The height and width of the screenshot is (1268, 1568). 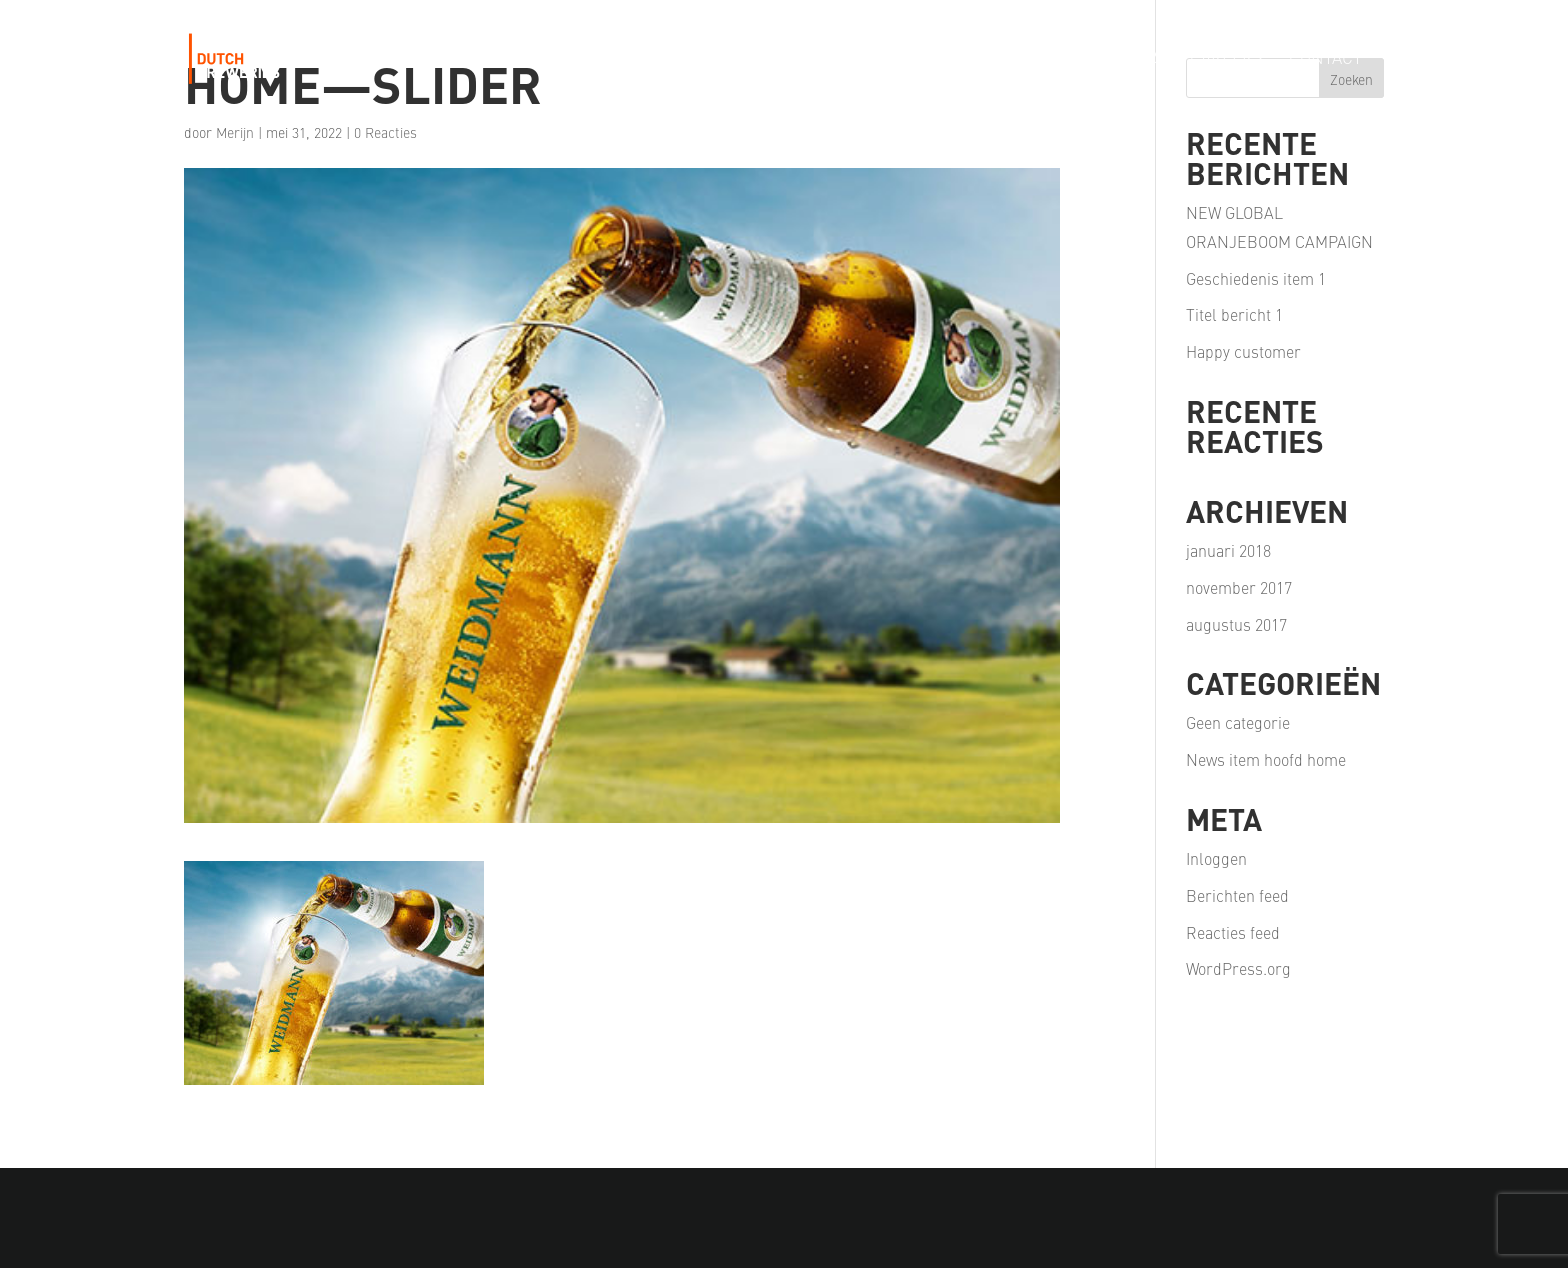 What do you see at coordinates (1228, 550) in the screenshot?
I see `januari 2018` at bounding box center [1228, 550].